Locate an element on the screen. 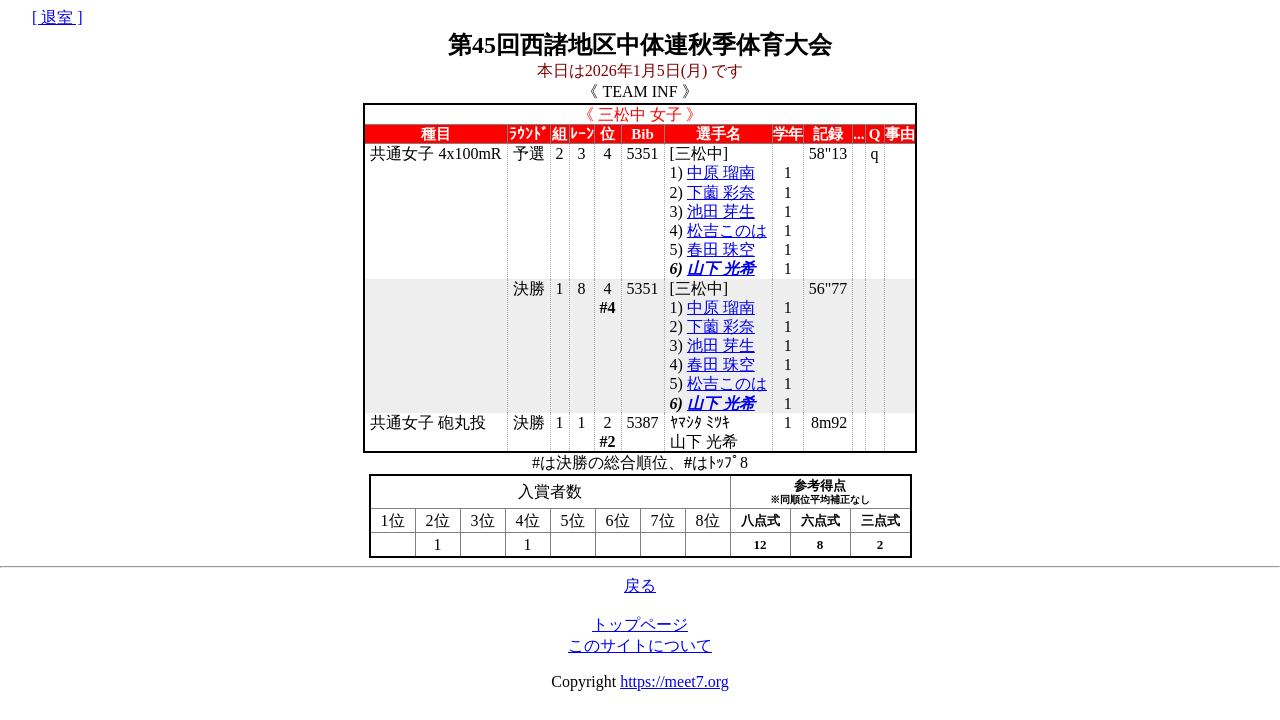  池田 芽生 is located at coordinates (721, 211).